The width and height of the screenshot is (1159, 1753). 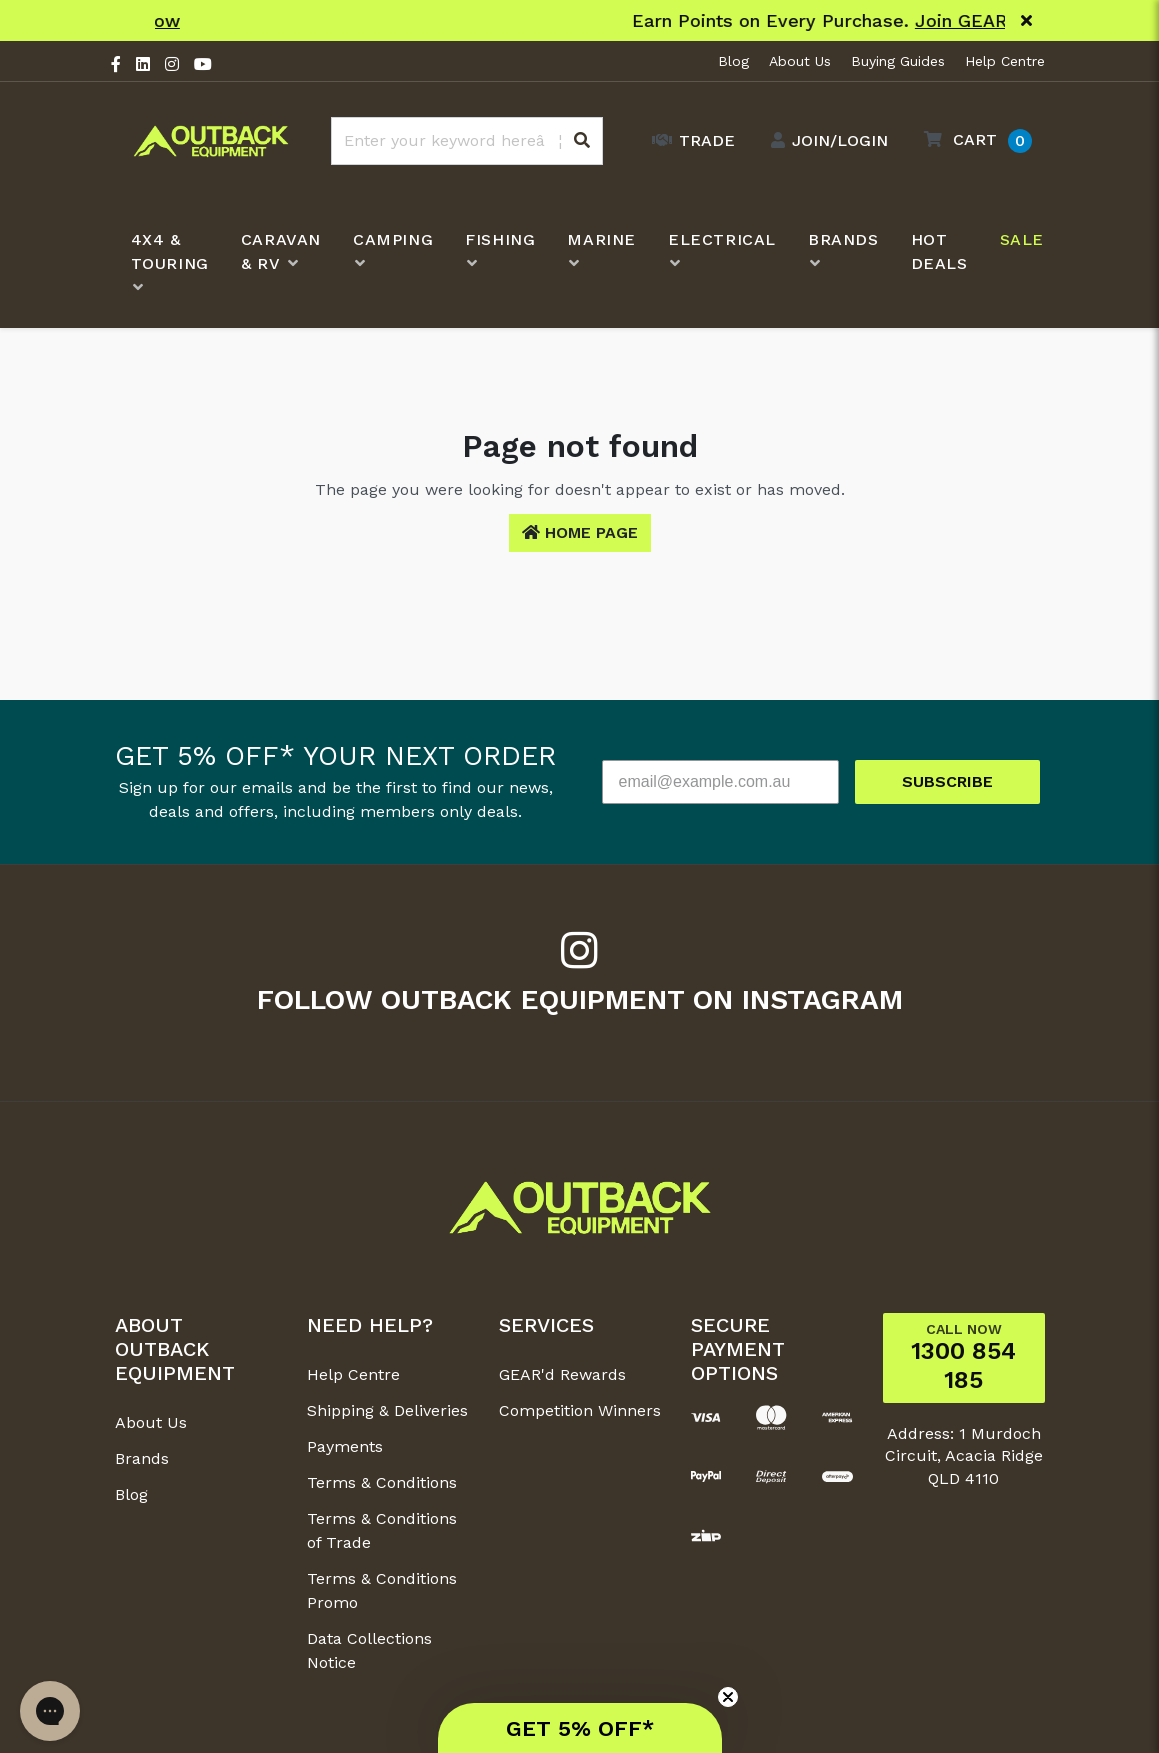 What do you see at coordinates (688, 141) in the screenshot?
I see `[Trade Link]` at bounding box center [688, 141].